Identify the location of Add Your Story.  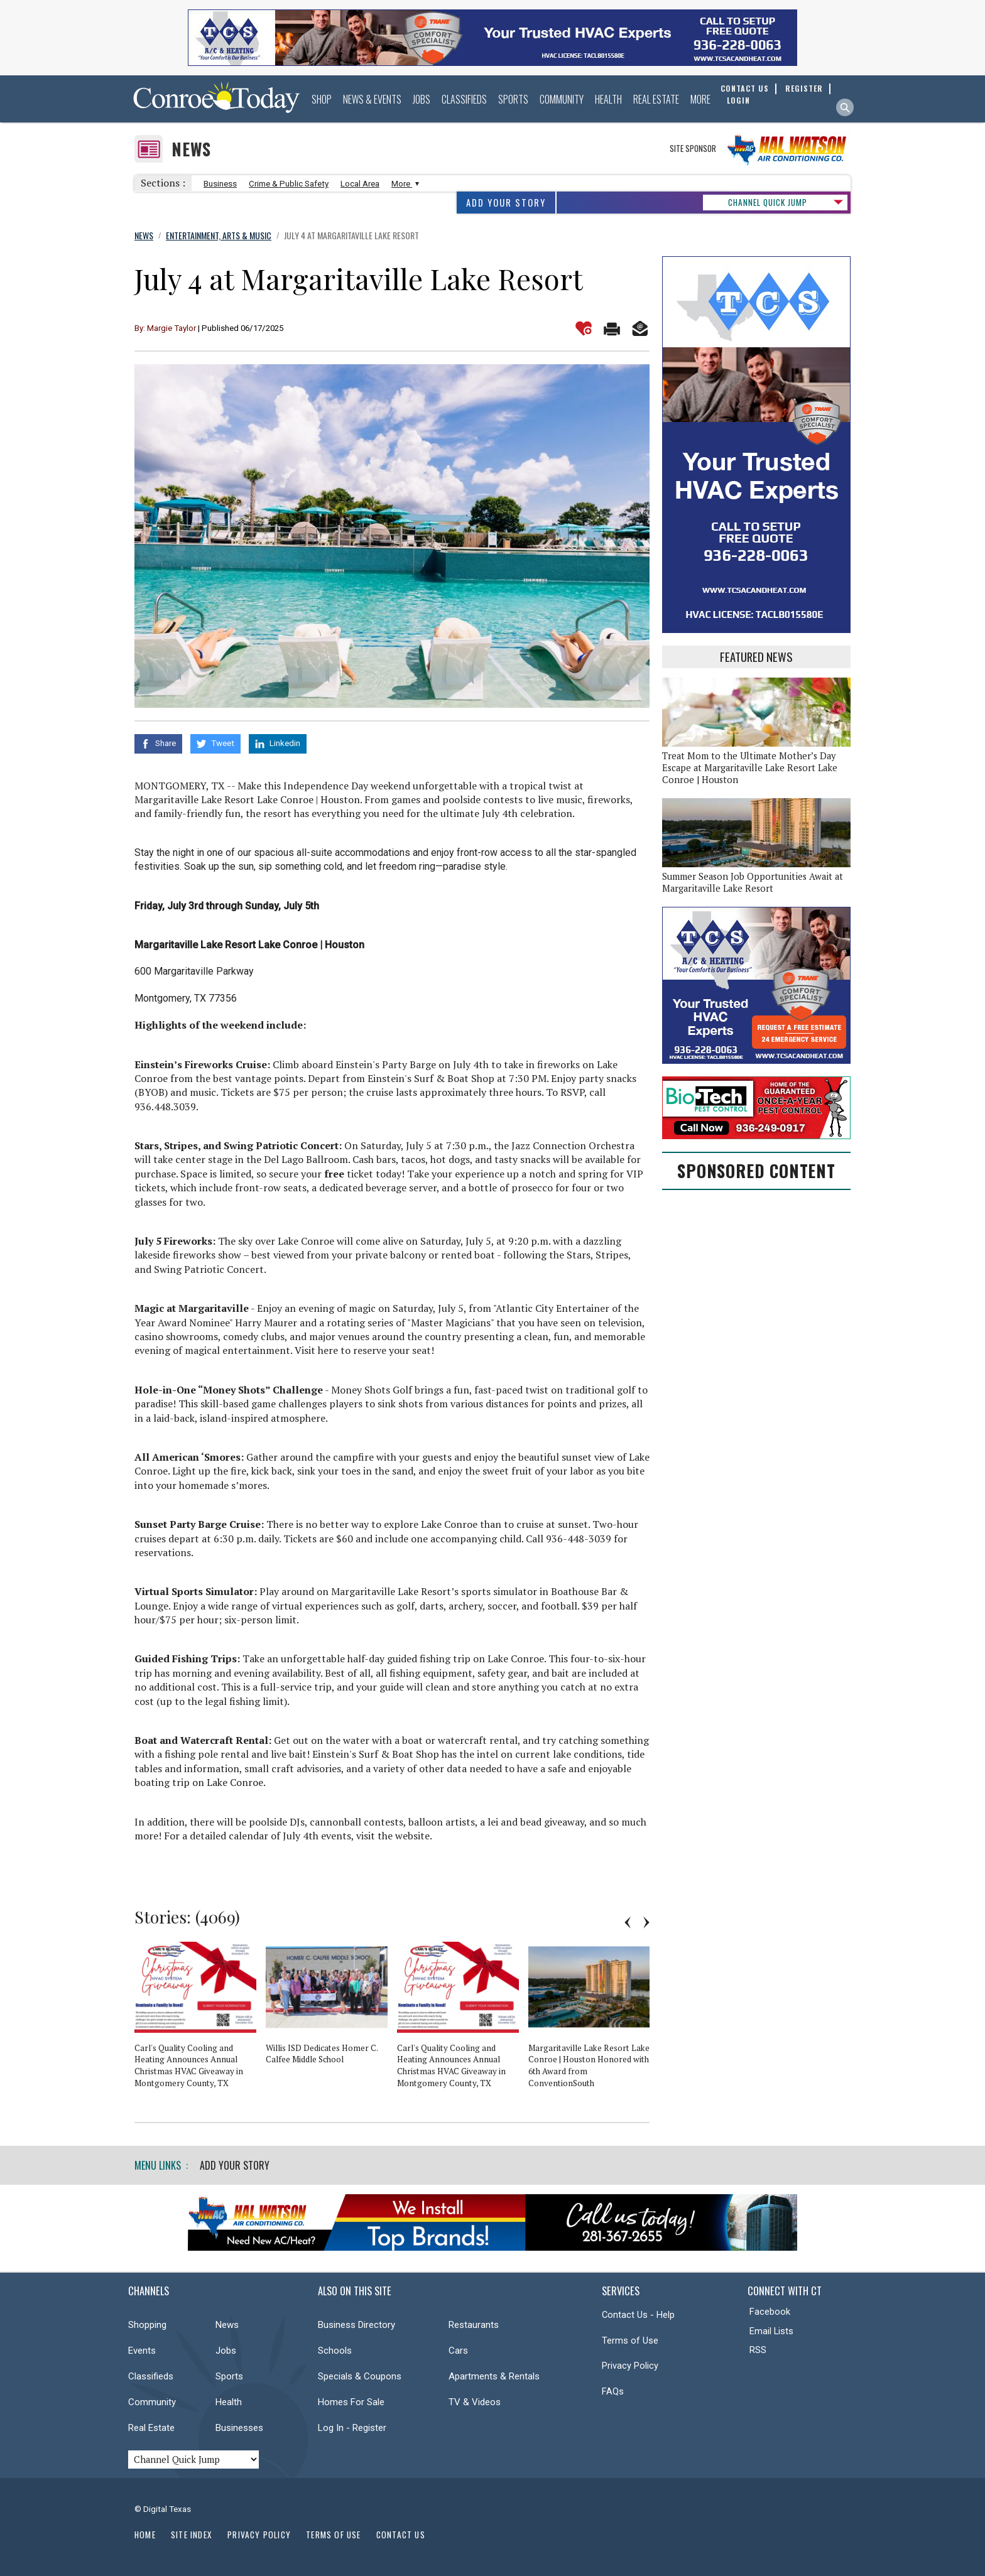
(506, 202).